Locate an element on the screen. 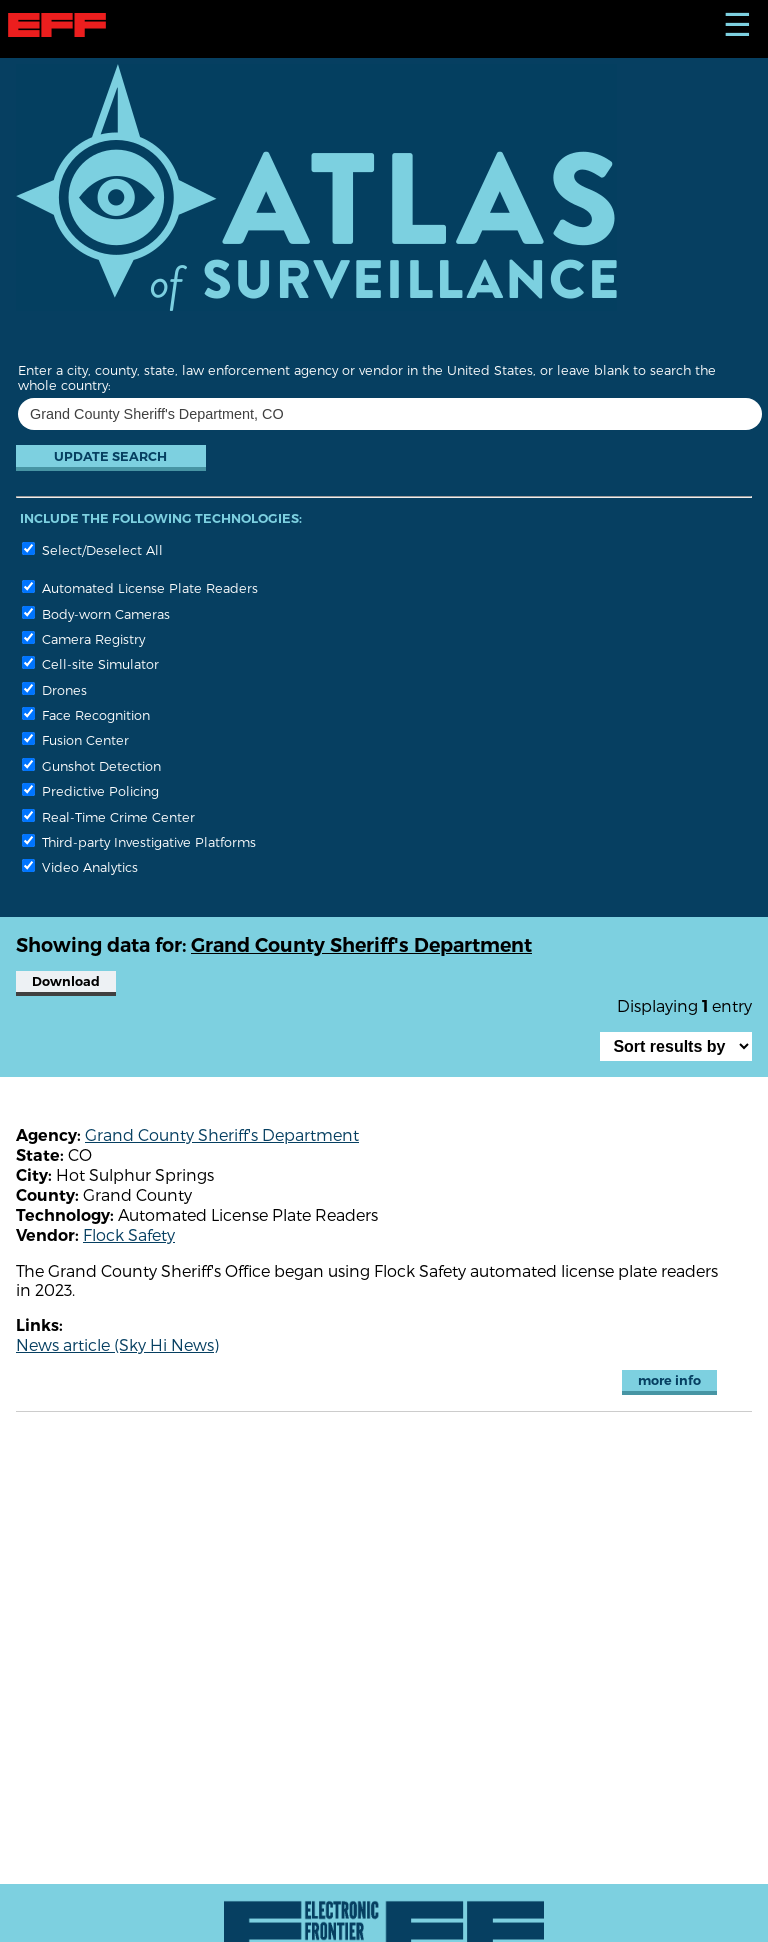  Video Analytics is located at coordinates (80, 866).